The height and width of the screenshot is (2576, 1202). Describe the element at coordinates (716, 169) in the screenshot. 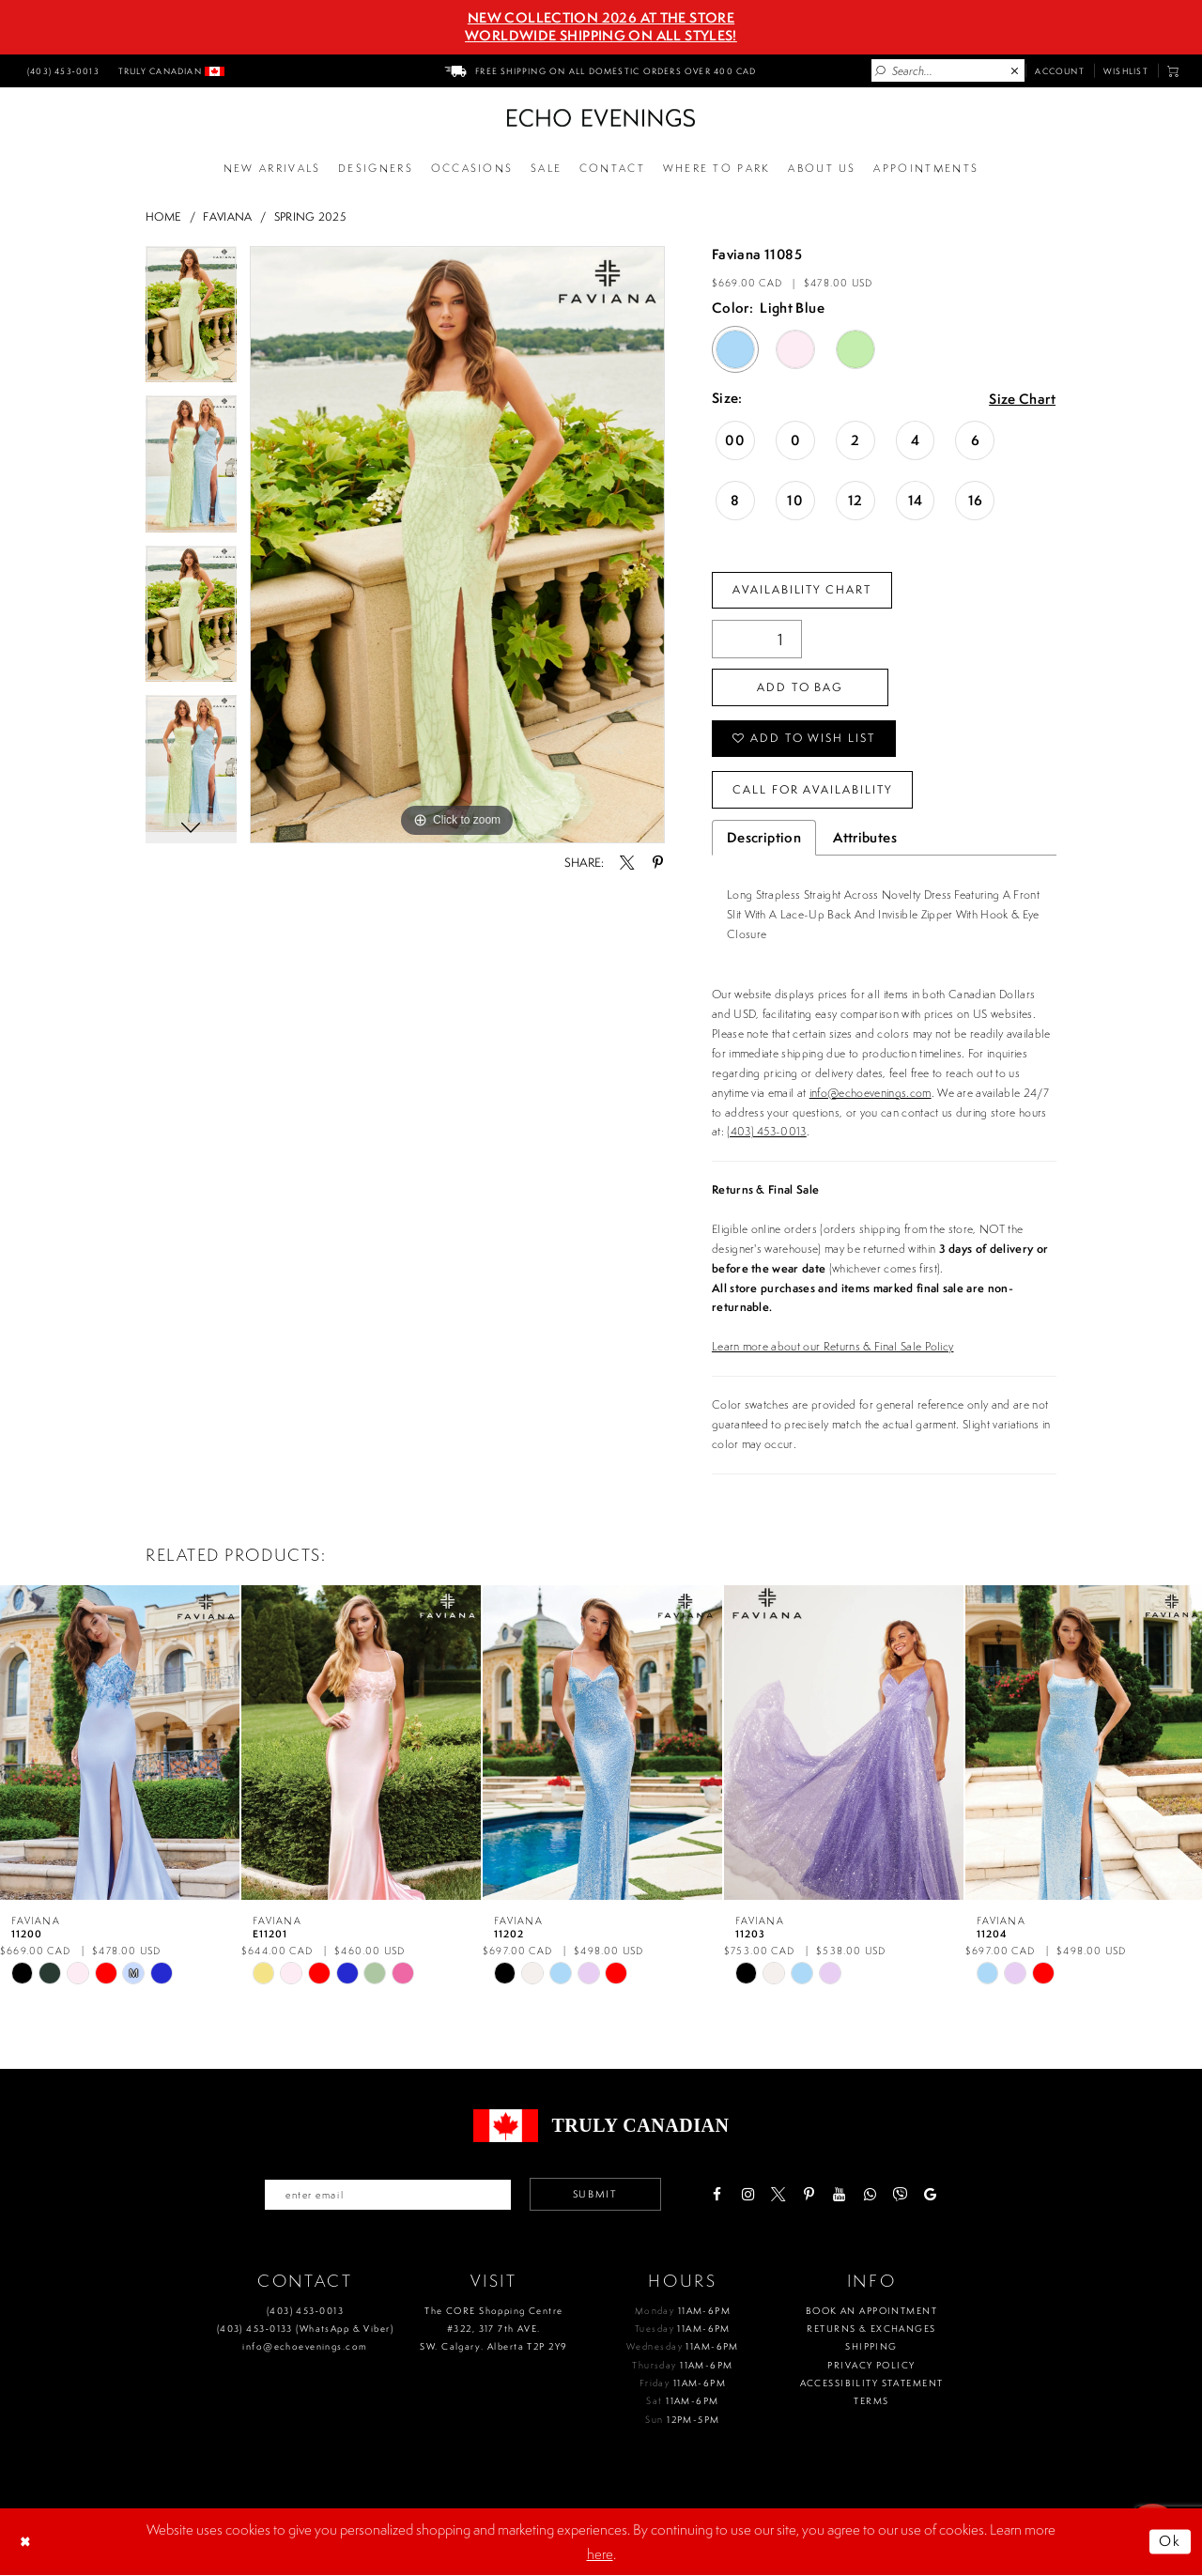

I see `[Opens in new tab]` at that location.